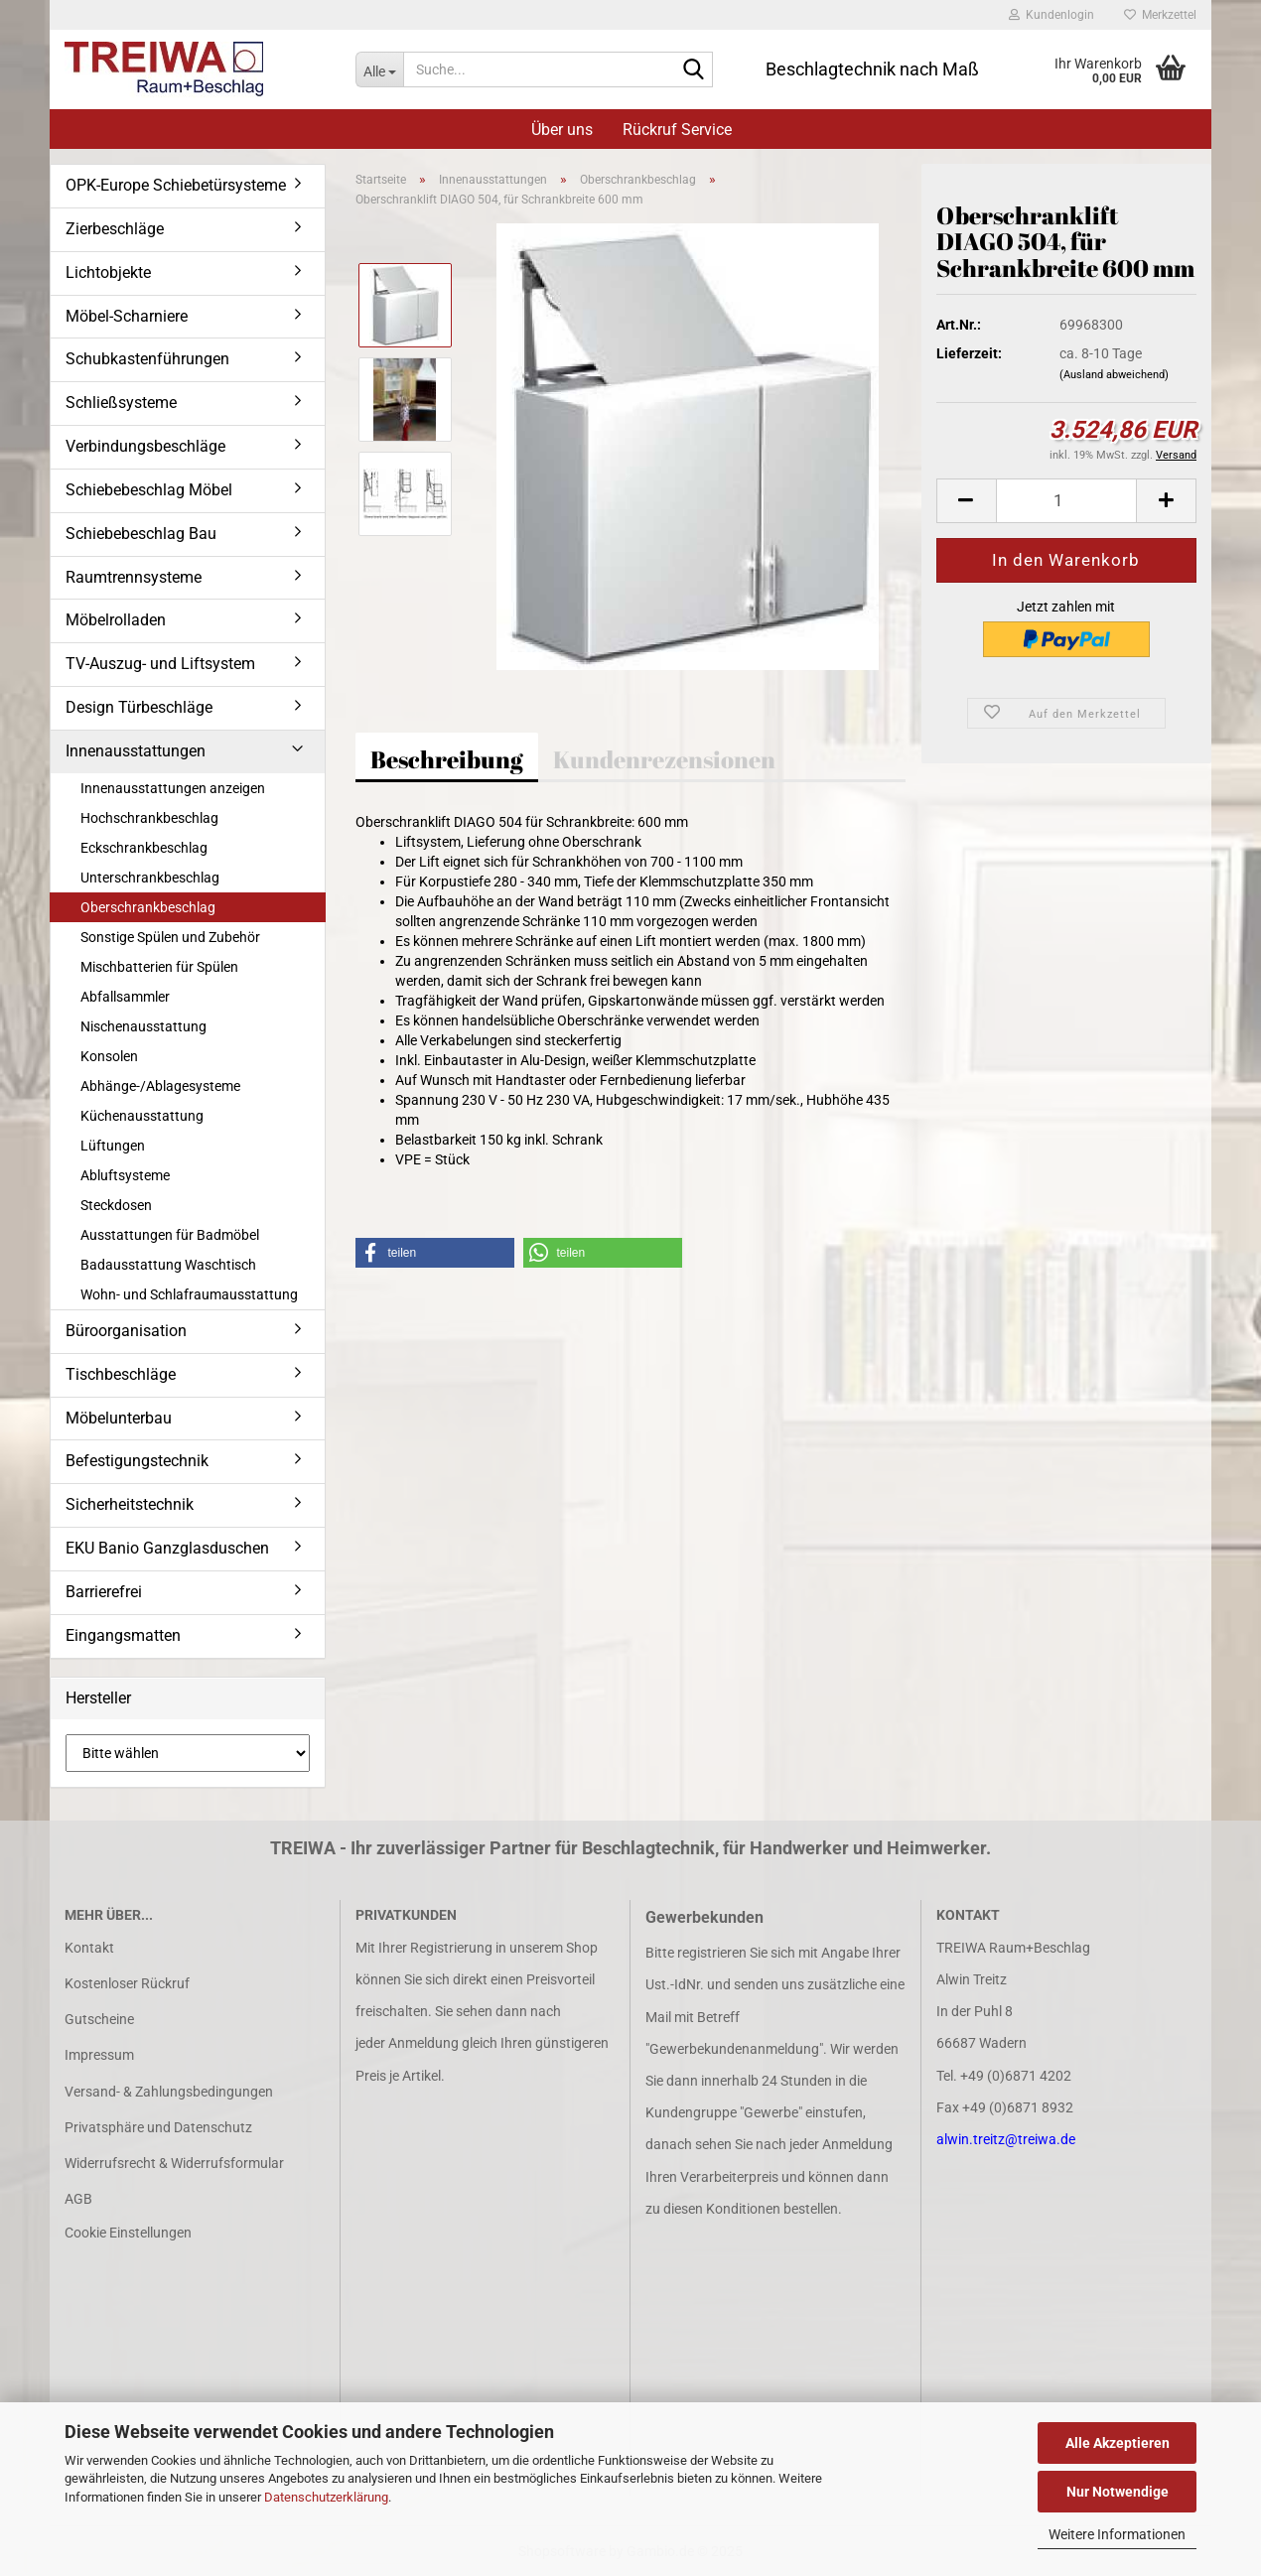  Describe the element at coordinates (169, 2092) in the screenshot. I see `Versand- & Zahlungsbedingungen` at that location.